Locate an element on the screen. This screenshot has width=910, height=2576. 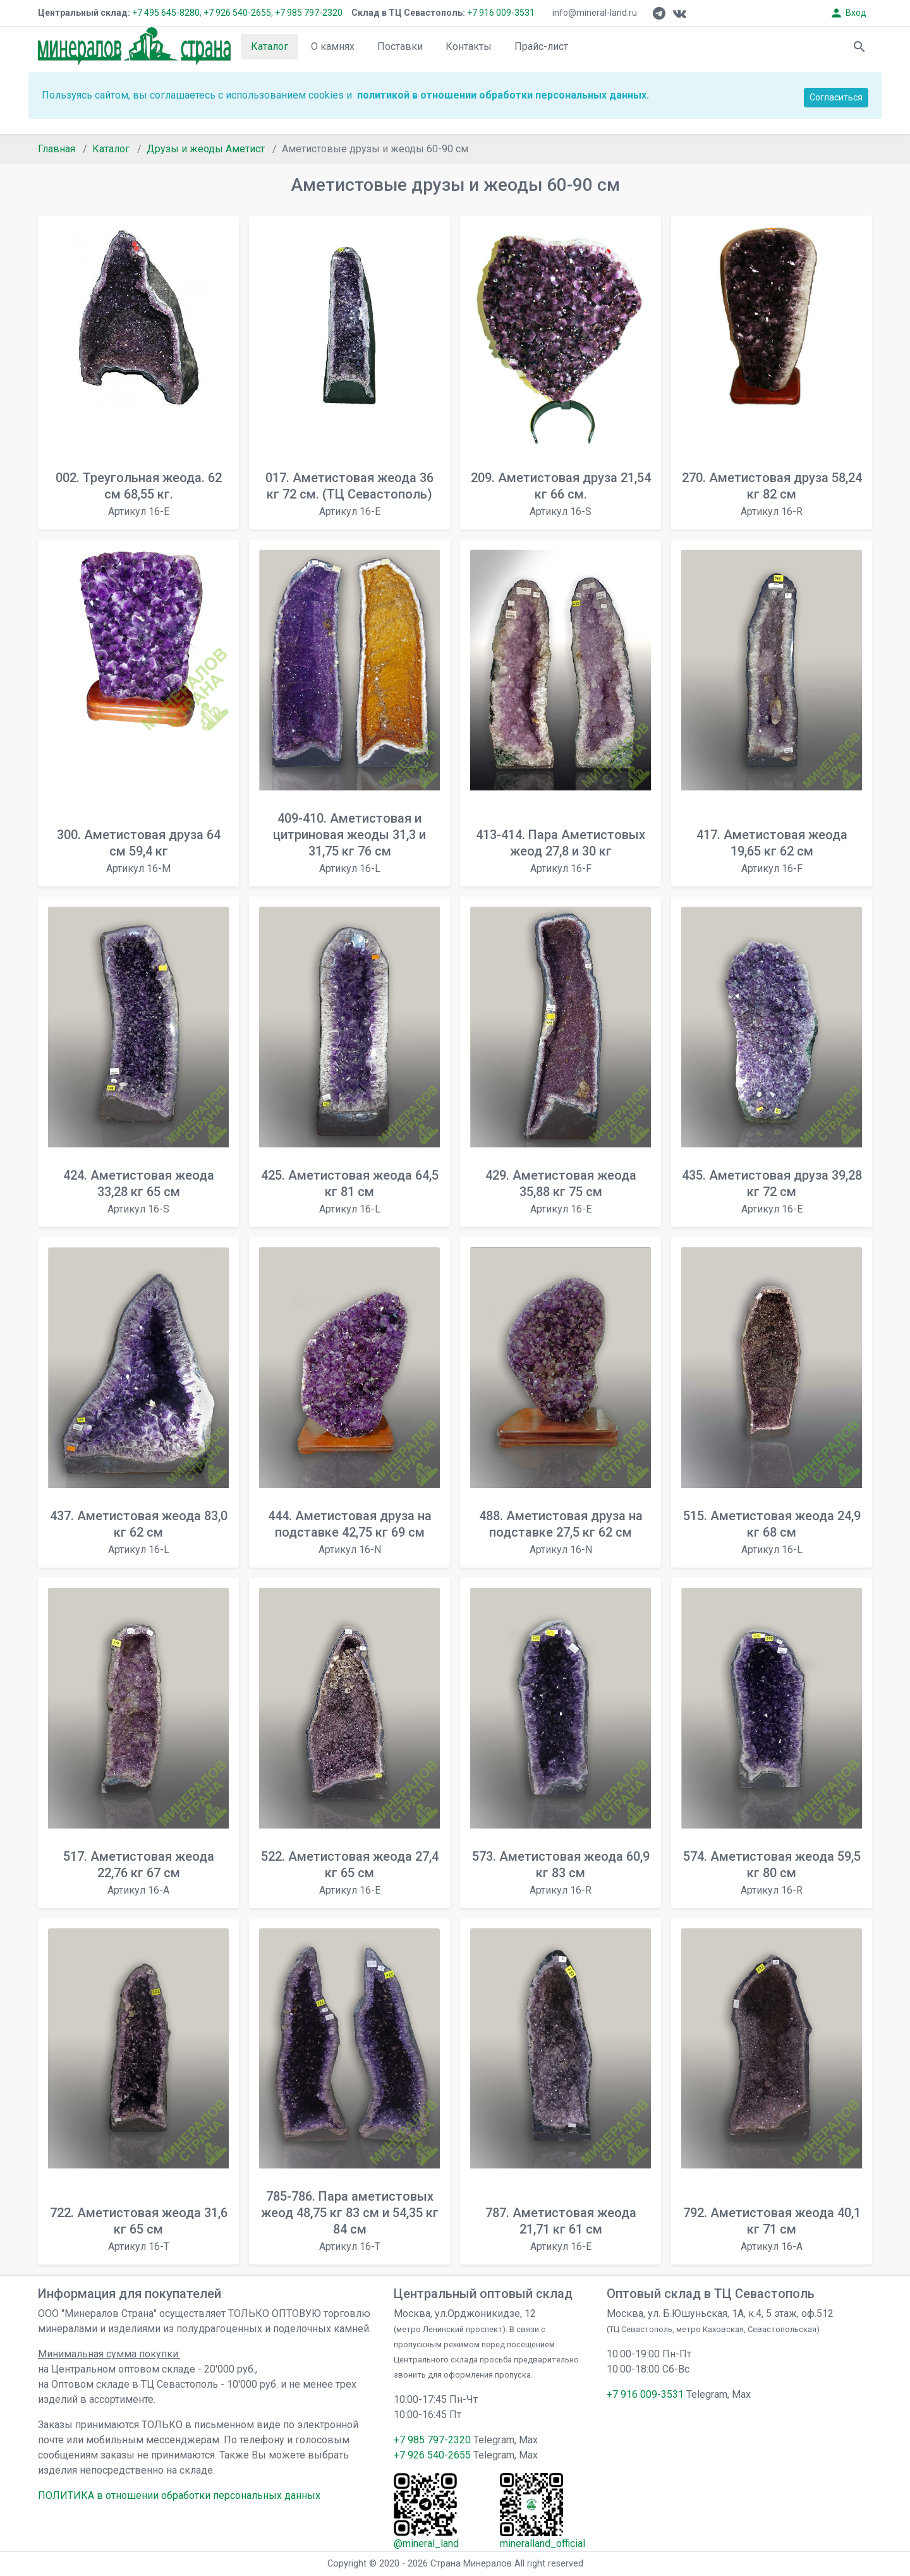
787. Аметистовая жеода 21,71 кг 61 см is located at coordinates (560, 2228).